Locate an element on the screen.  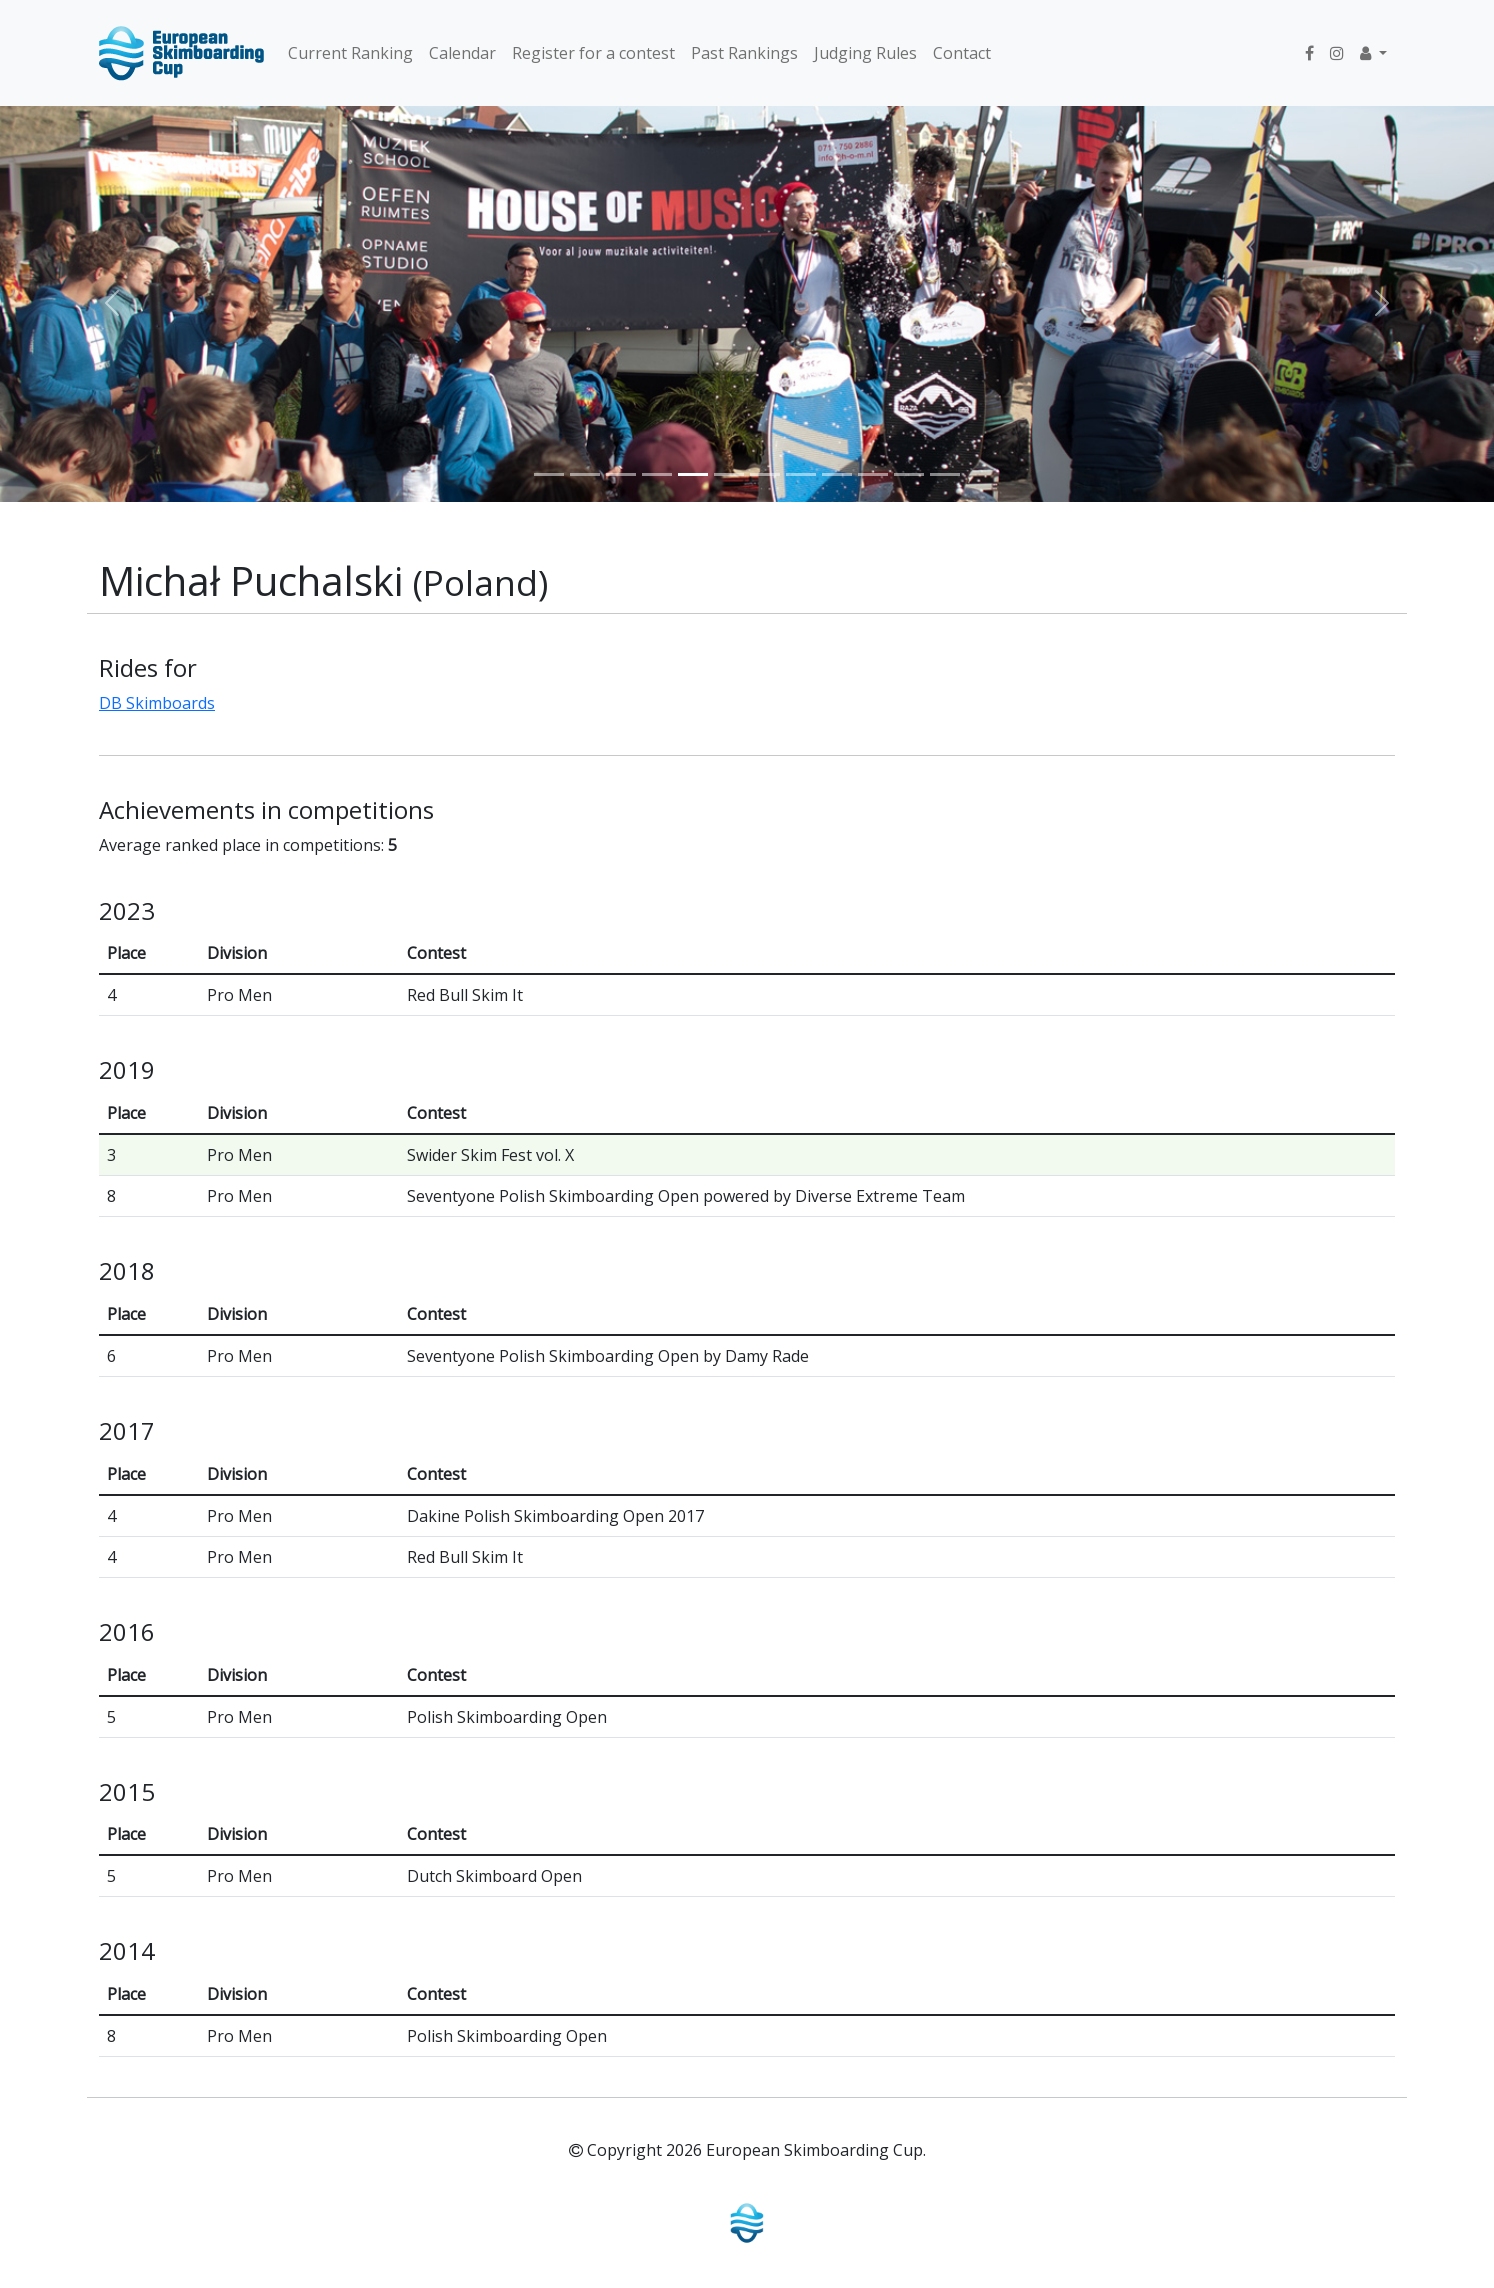
Contact is located at coordinates (962, 53).